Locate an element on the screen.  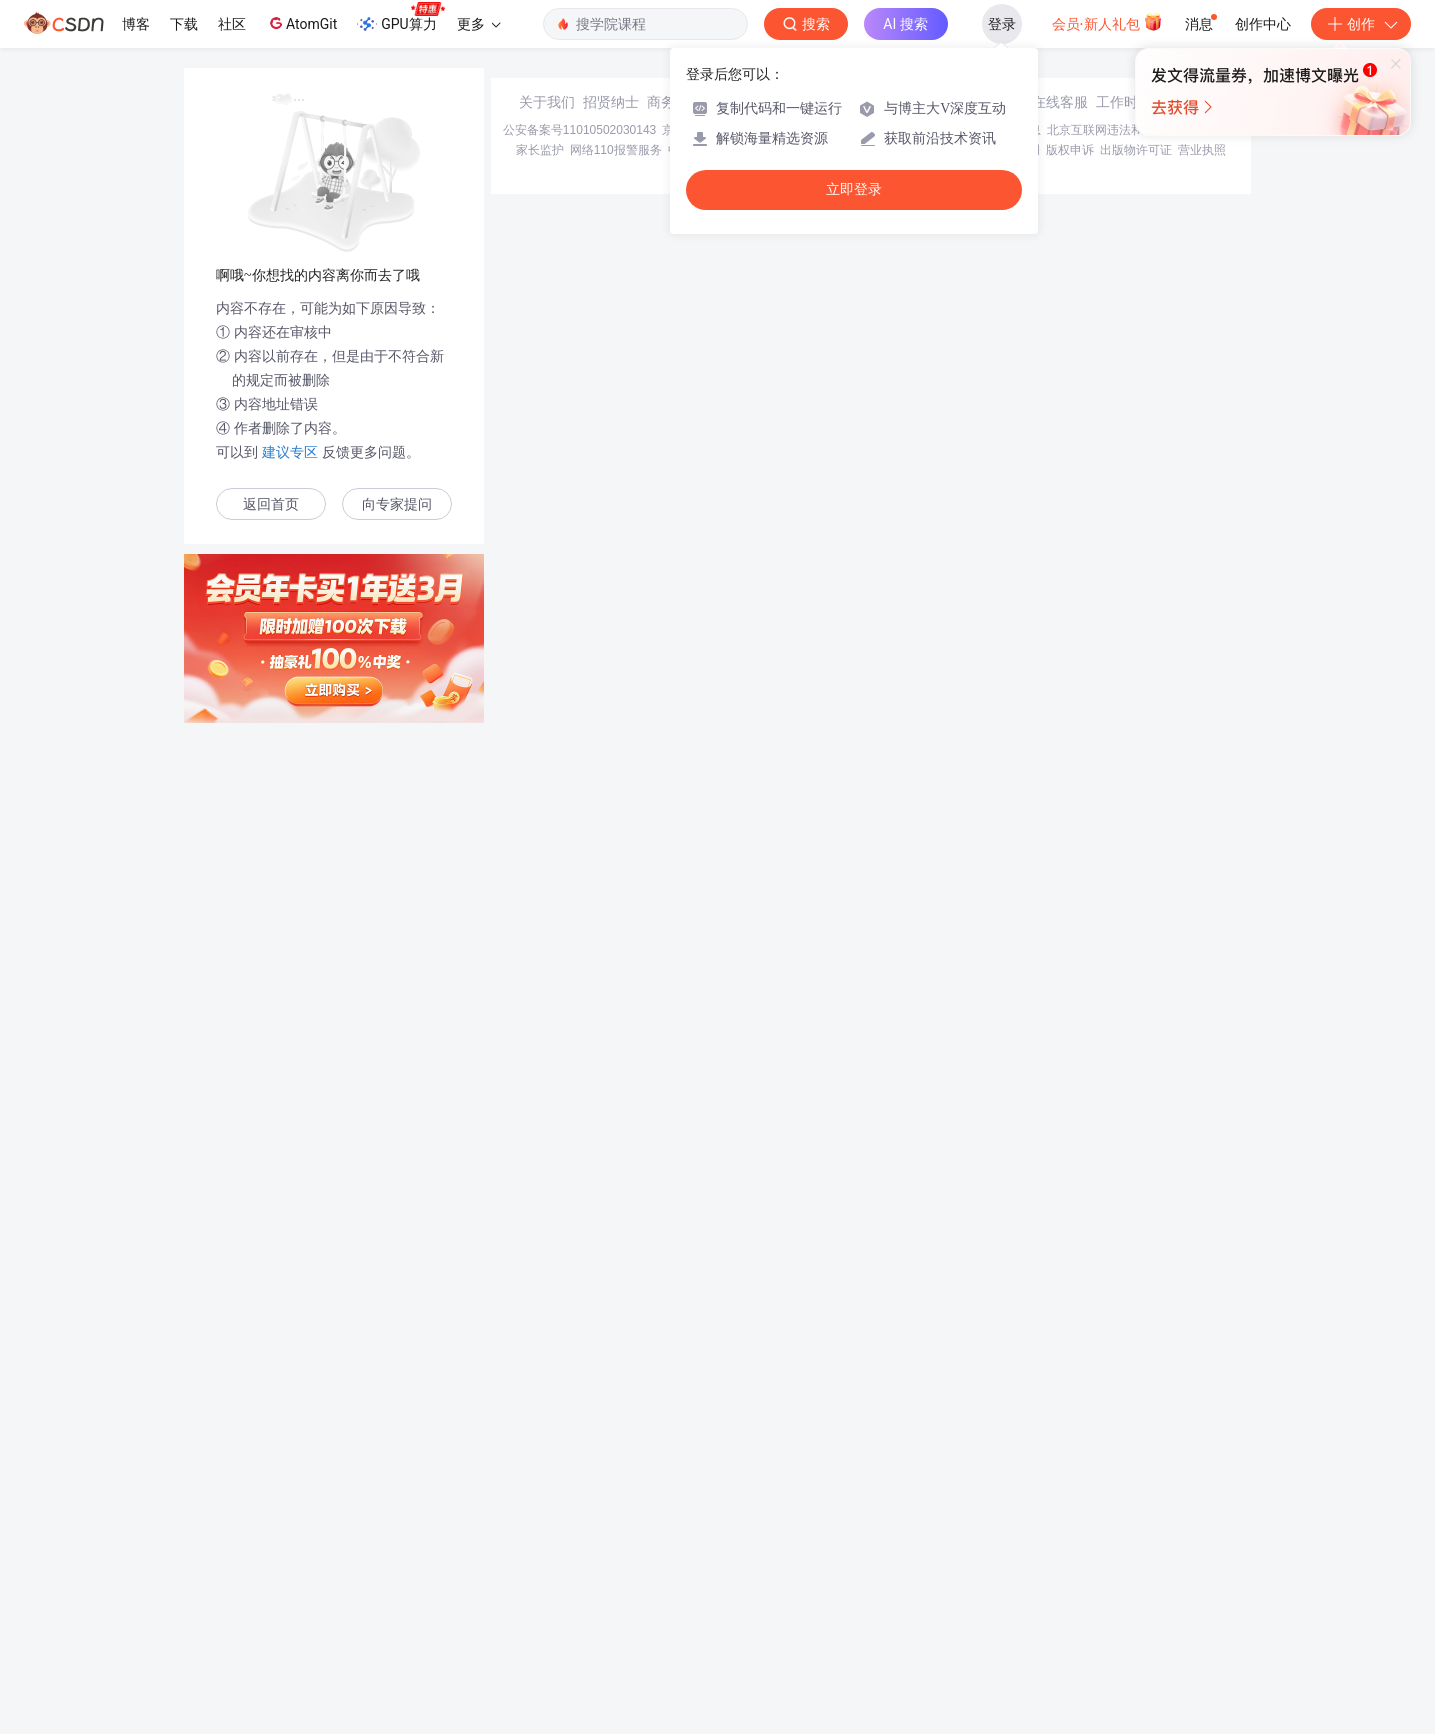
社区 is located at coordinates (232, 24).